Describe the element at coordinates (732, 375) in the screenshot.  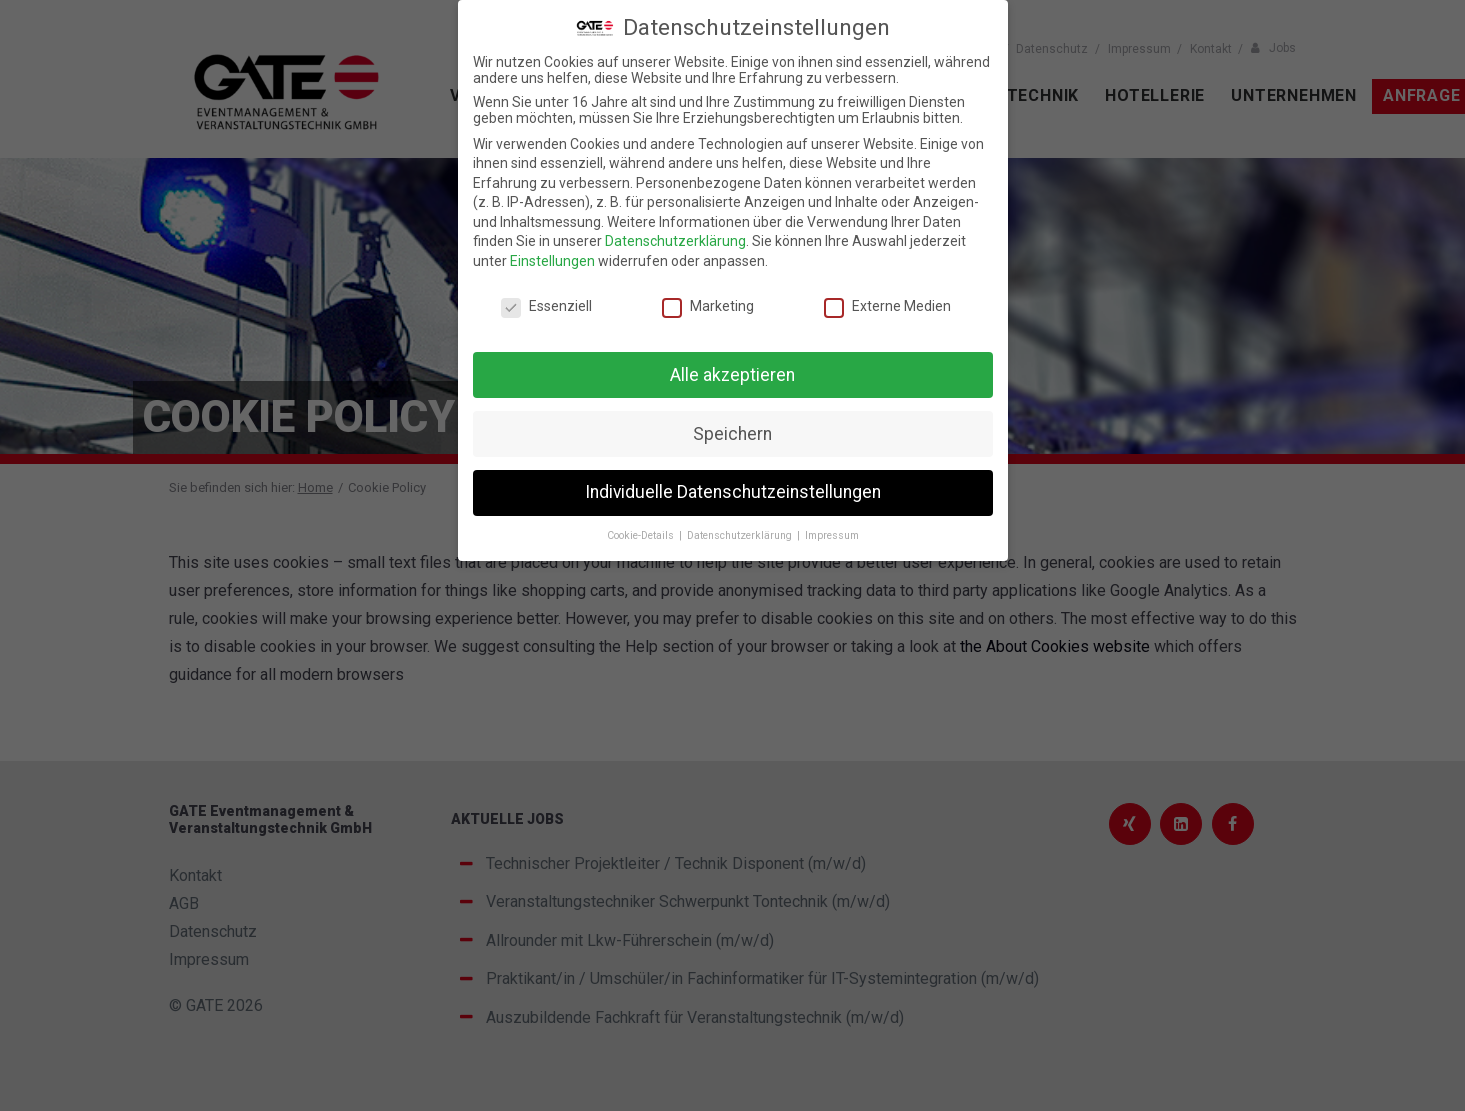
I see `Alle akzeptieren [button]` at that location.